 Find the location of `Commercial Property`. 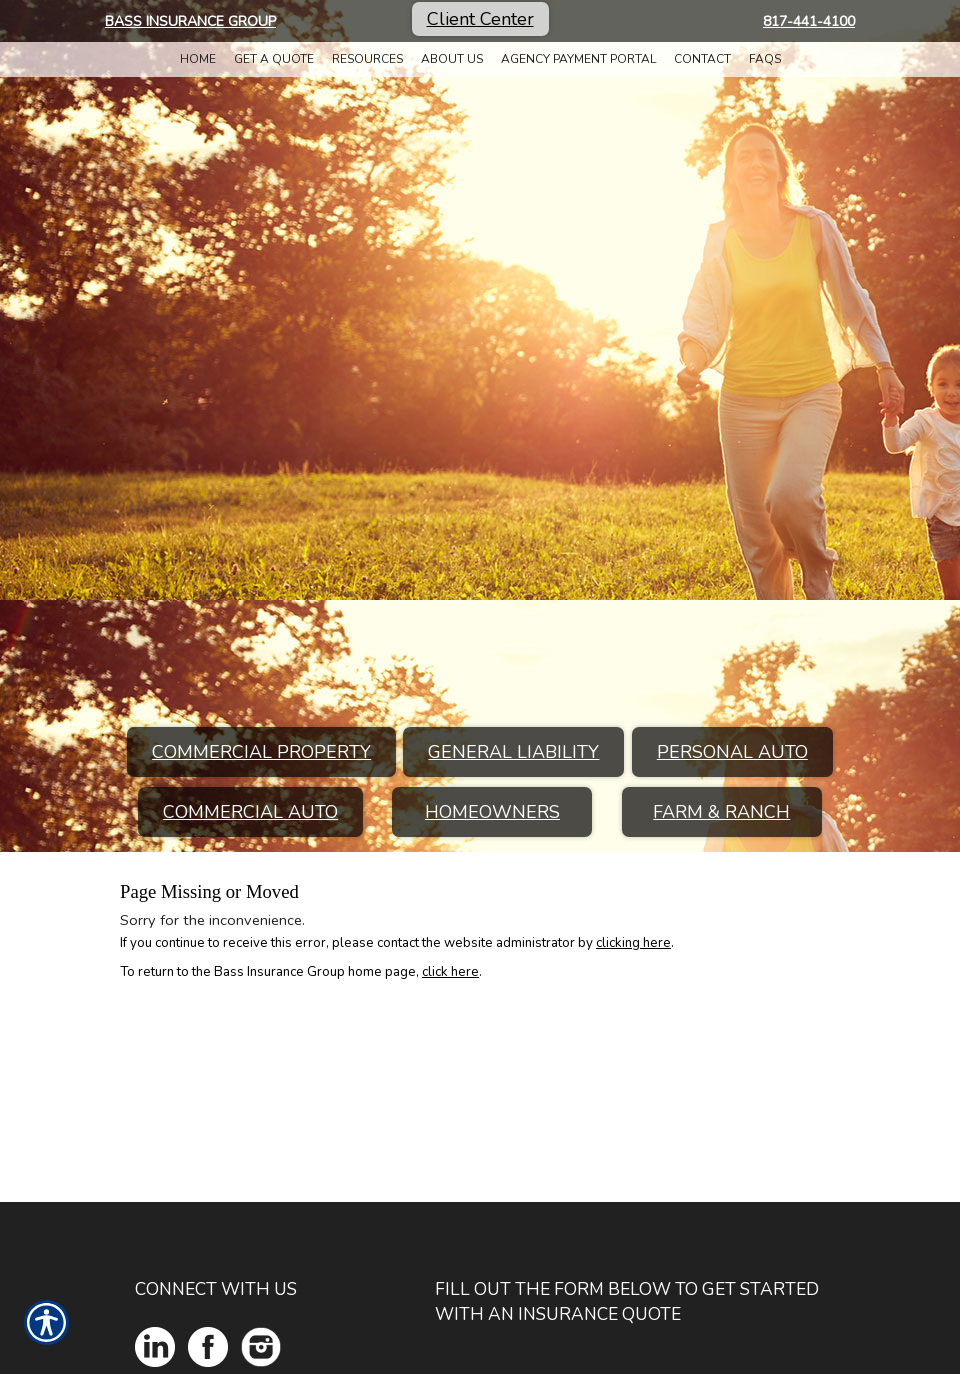

Commercial Property is located at coordinates (261, 752).